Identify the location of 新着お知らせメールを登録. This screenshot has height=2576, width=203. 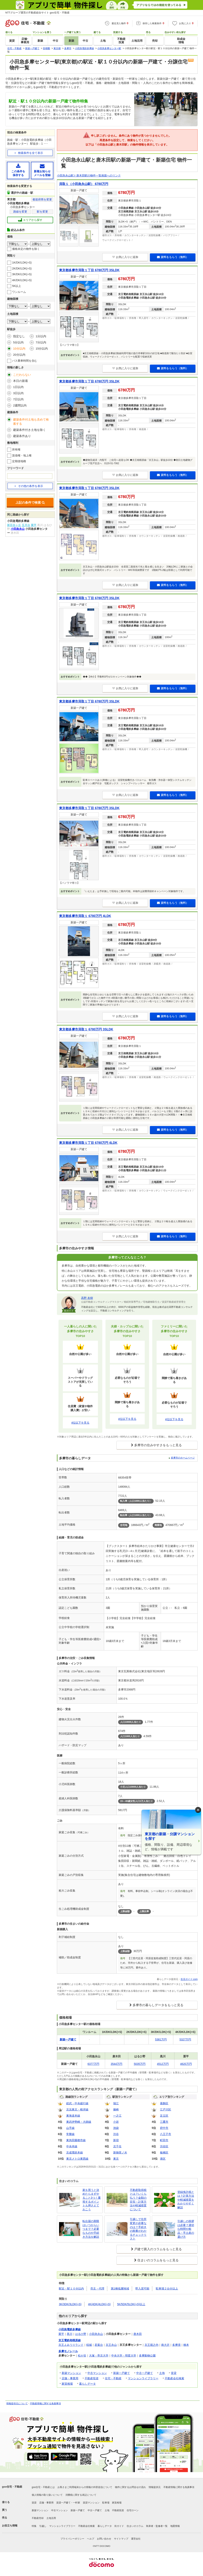
(42, 170).